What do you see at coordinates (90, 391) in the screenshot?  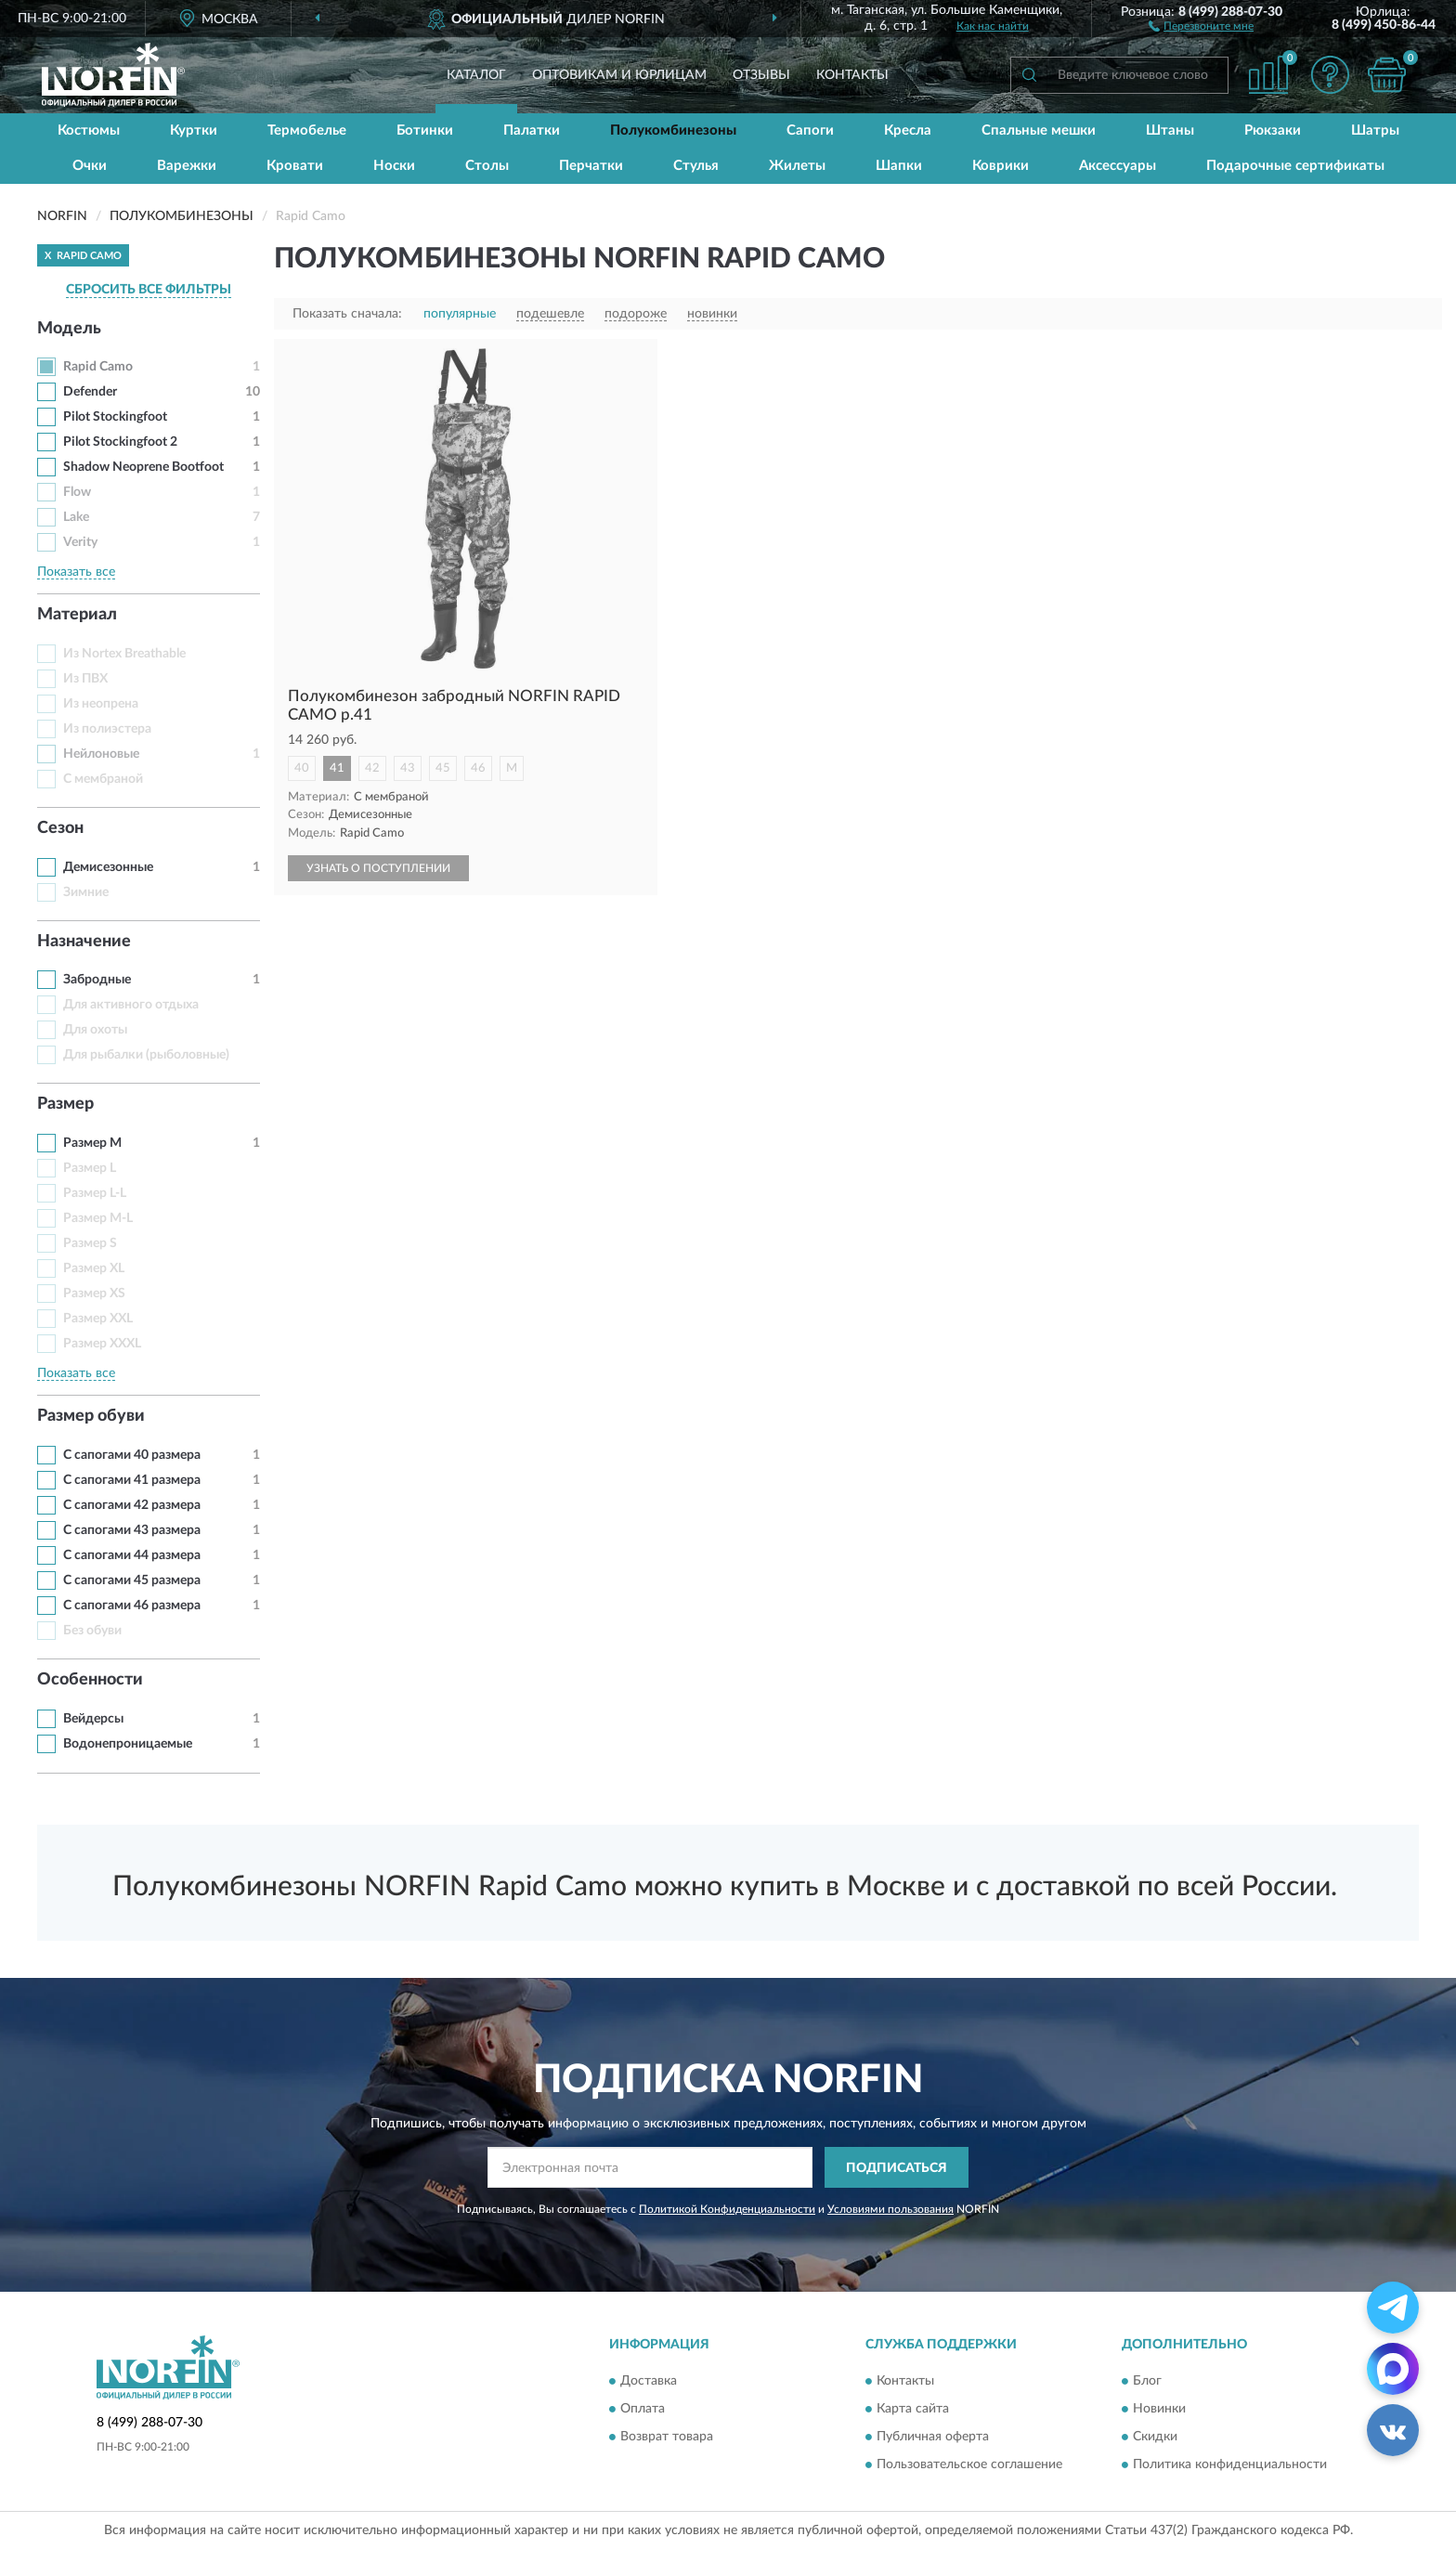 I see `Defender` at bounding box center [90, 391].